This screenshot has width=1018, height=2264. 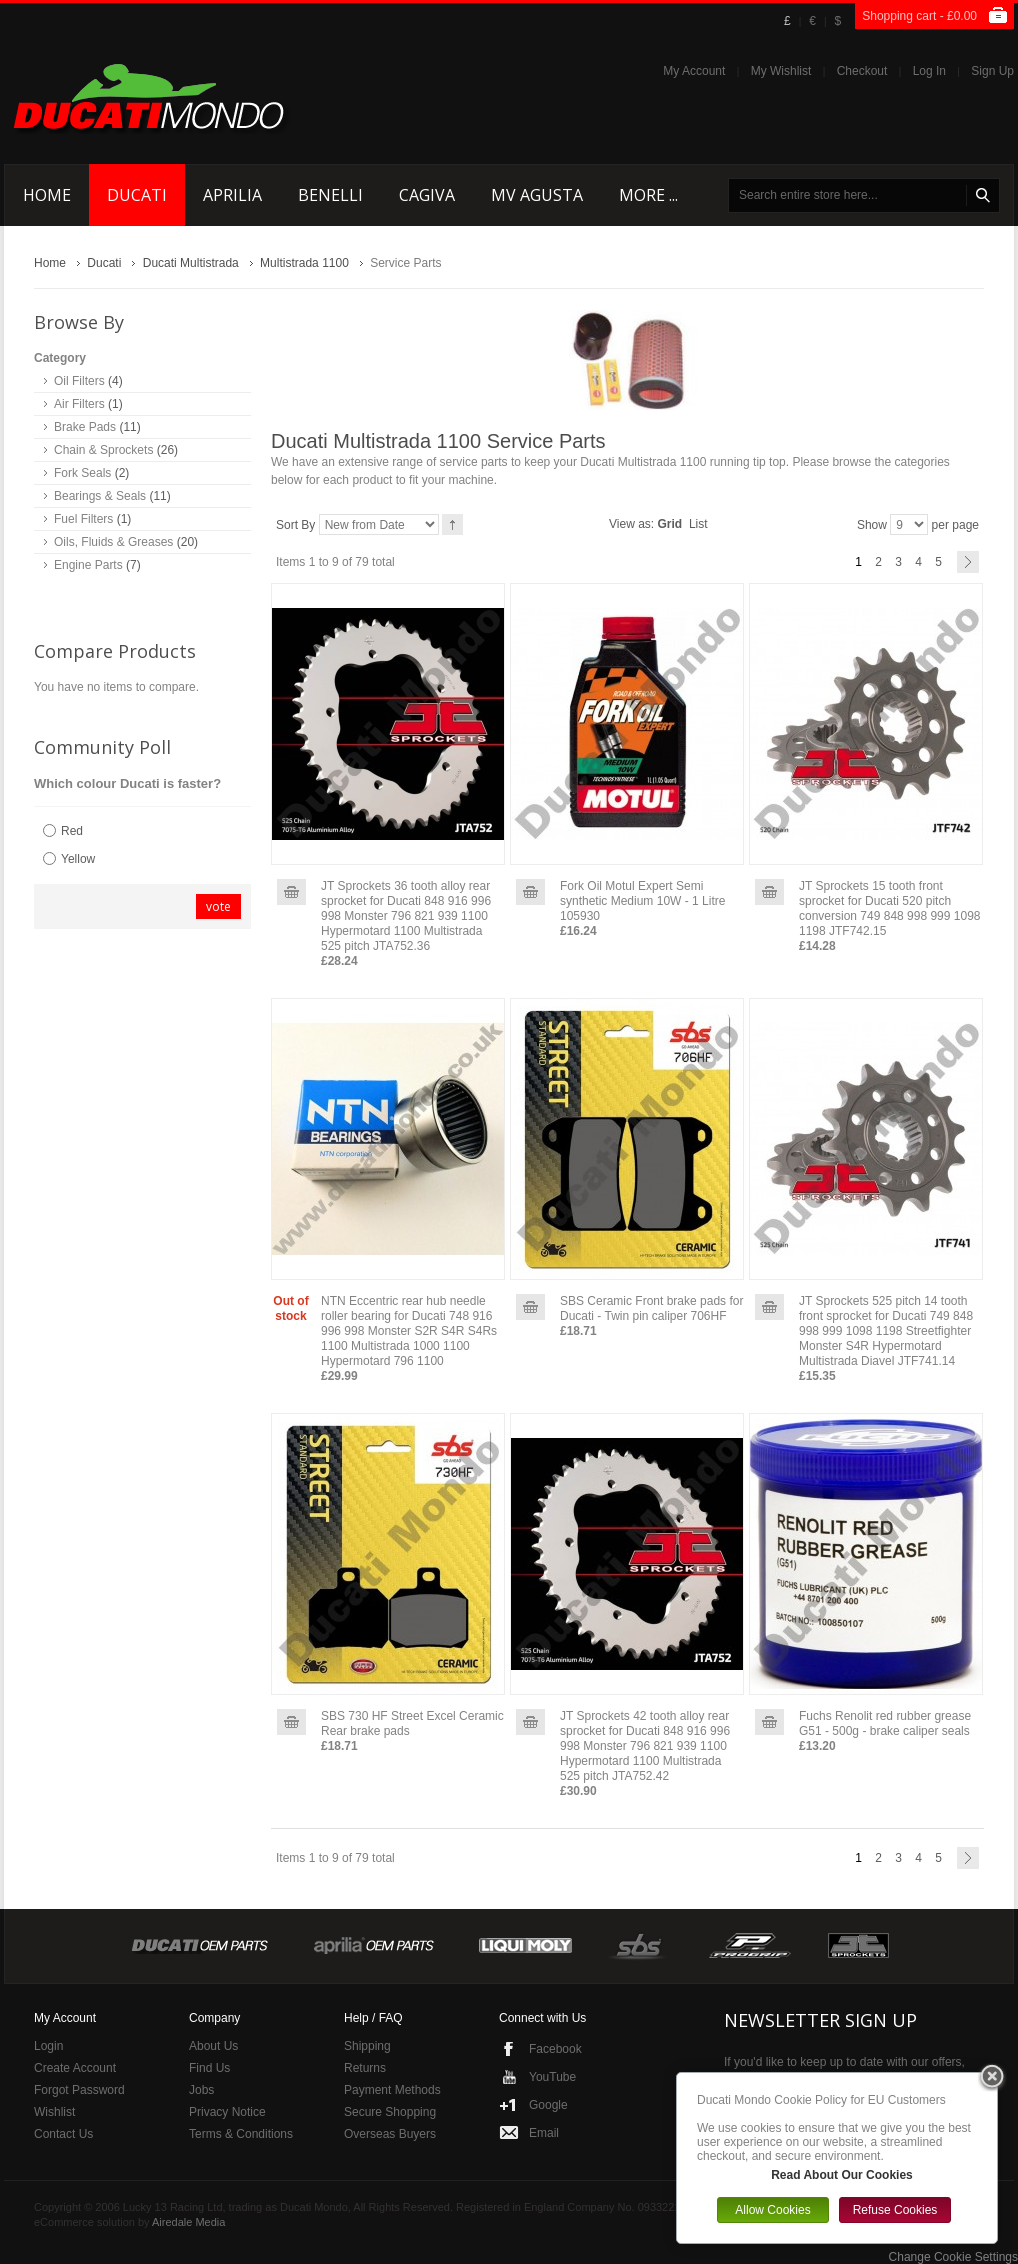 I want to click on Google, so click(x=548, y=2105).